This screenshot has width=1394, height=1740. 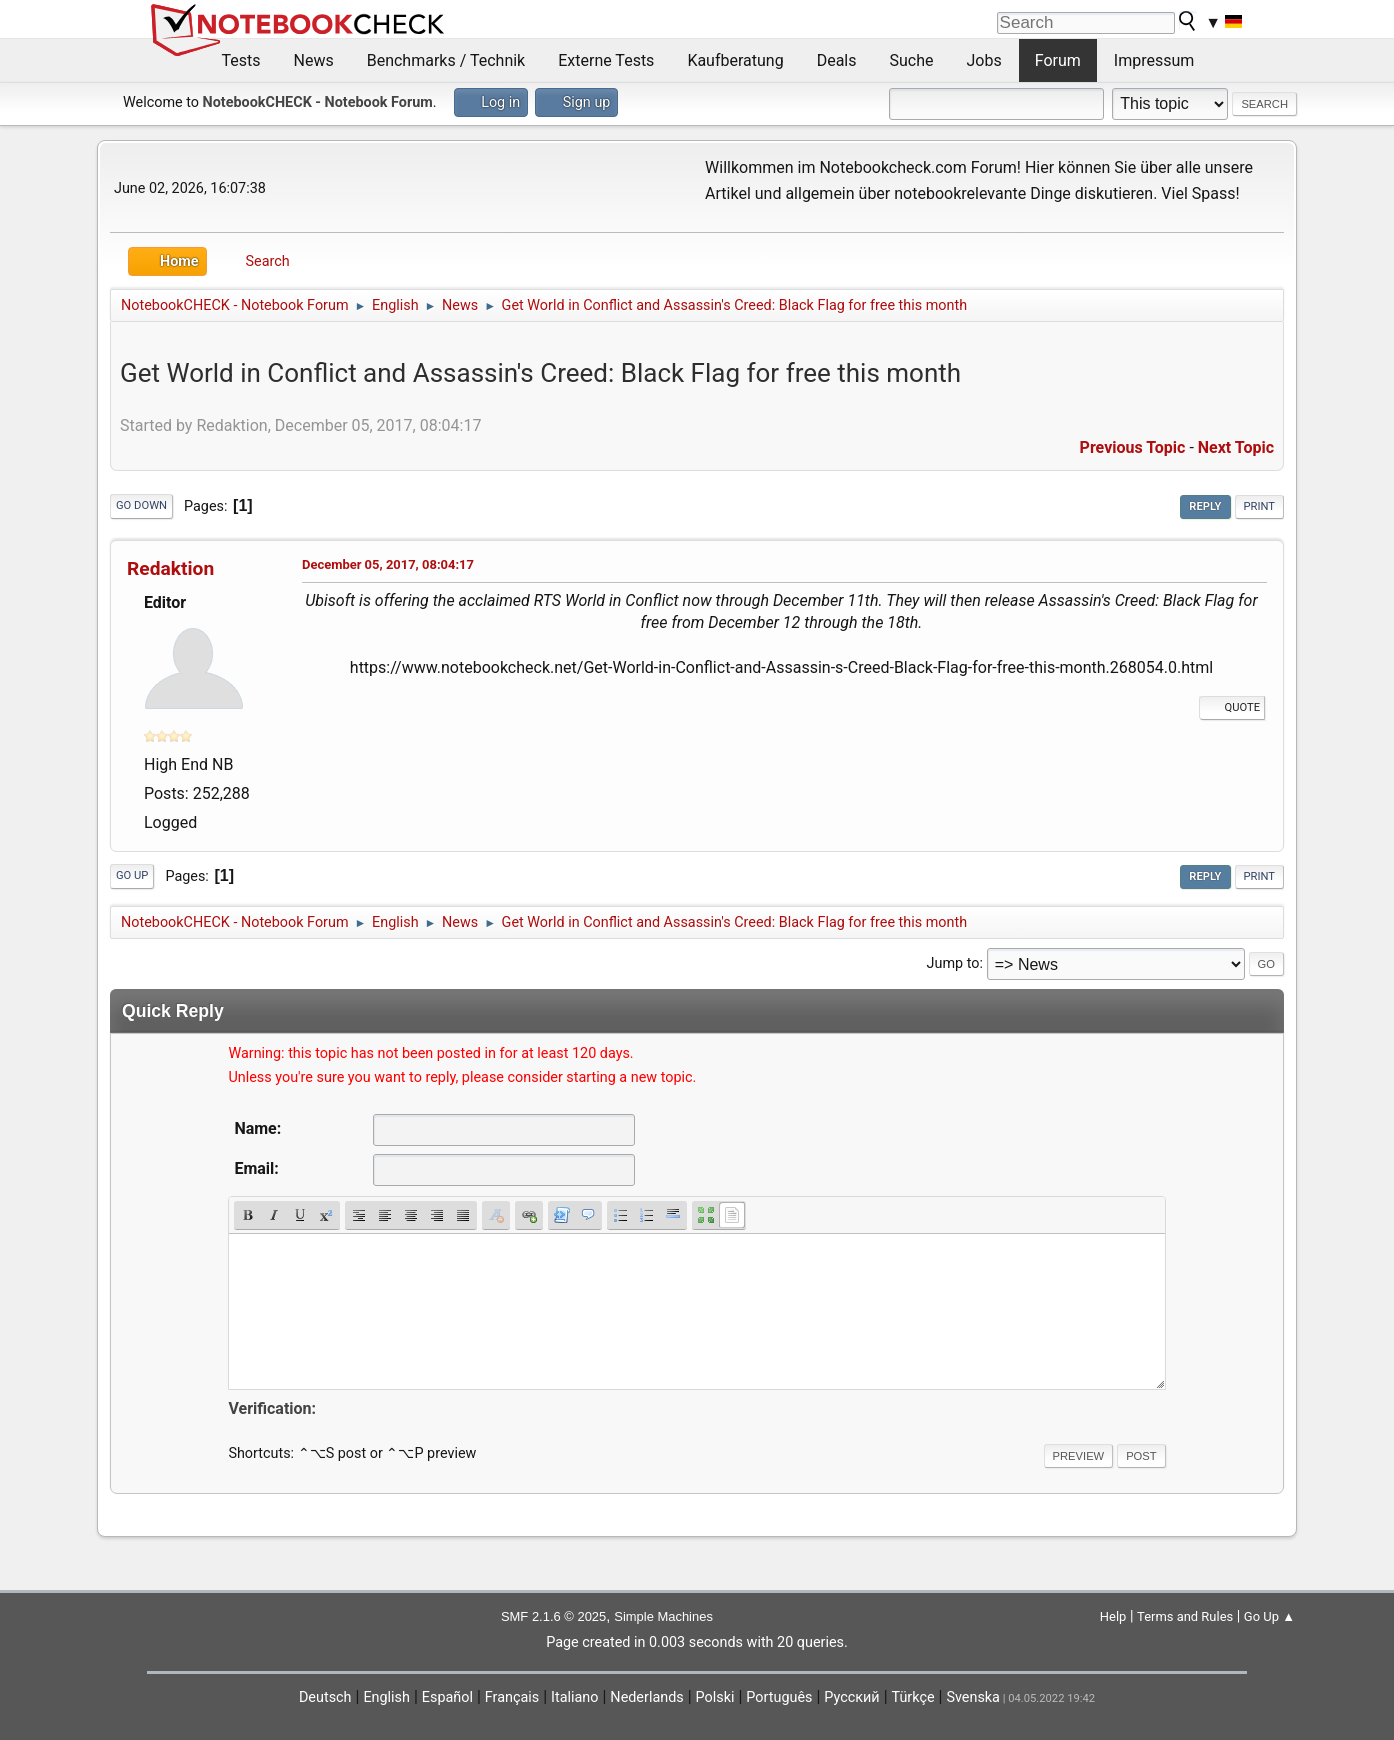 What do you see at coordinates (663, 1616) in the screenshot?
I see `Simple Machines` at bounding box center [663, 1616].